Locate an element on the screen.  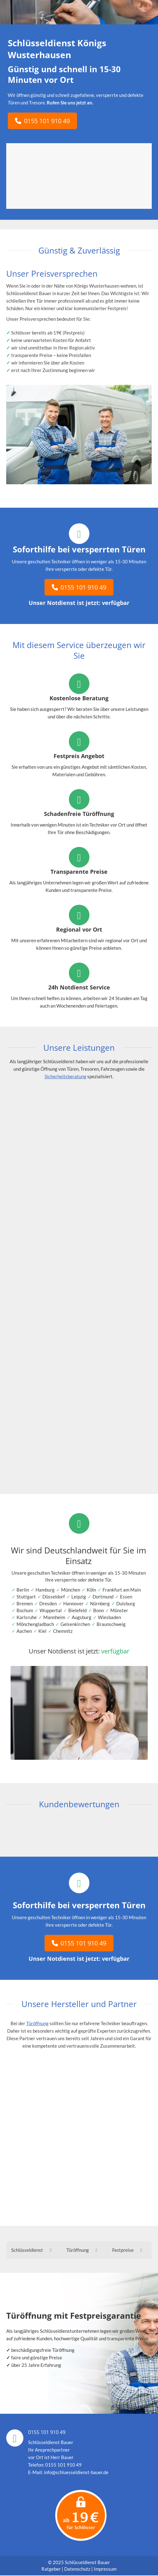
Gelsenkirchen is located at coordinates (75, 1624).